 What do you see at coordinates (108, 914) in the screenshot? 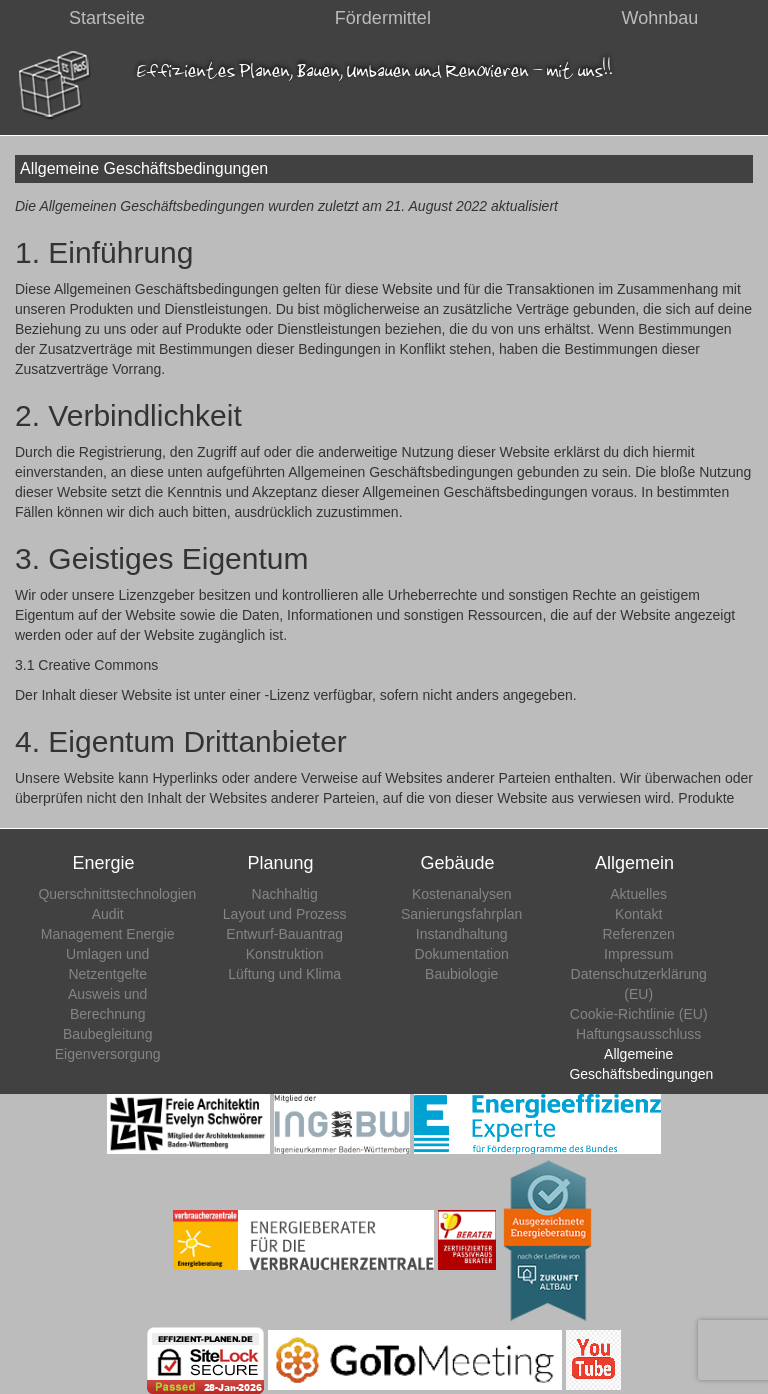
I see `Audit` at bounding box center [108, 914].